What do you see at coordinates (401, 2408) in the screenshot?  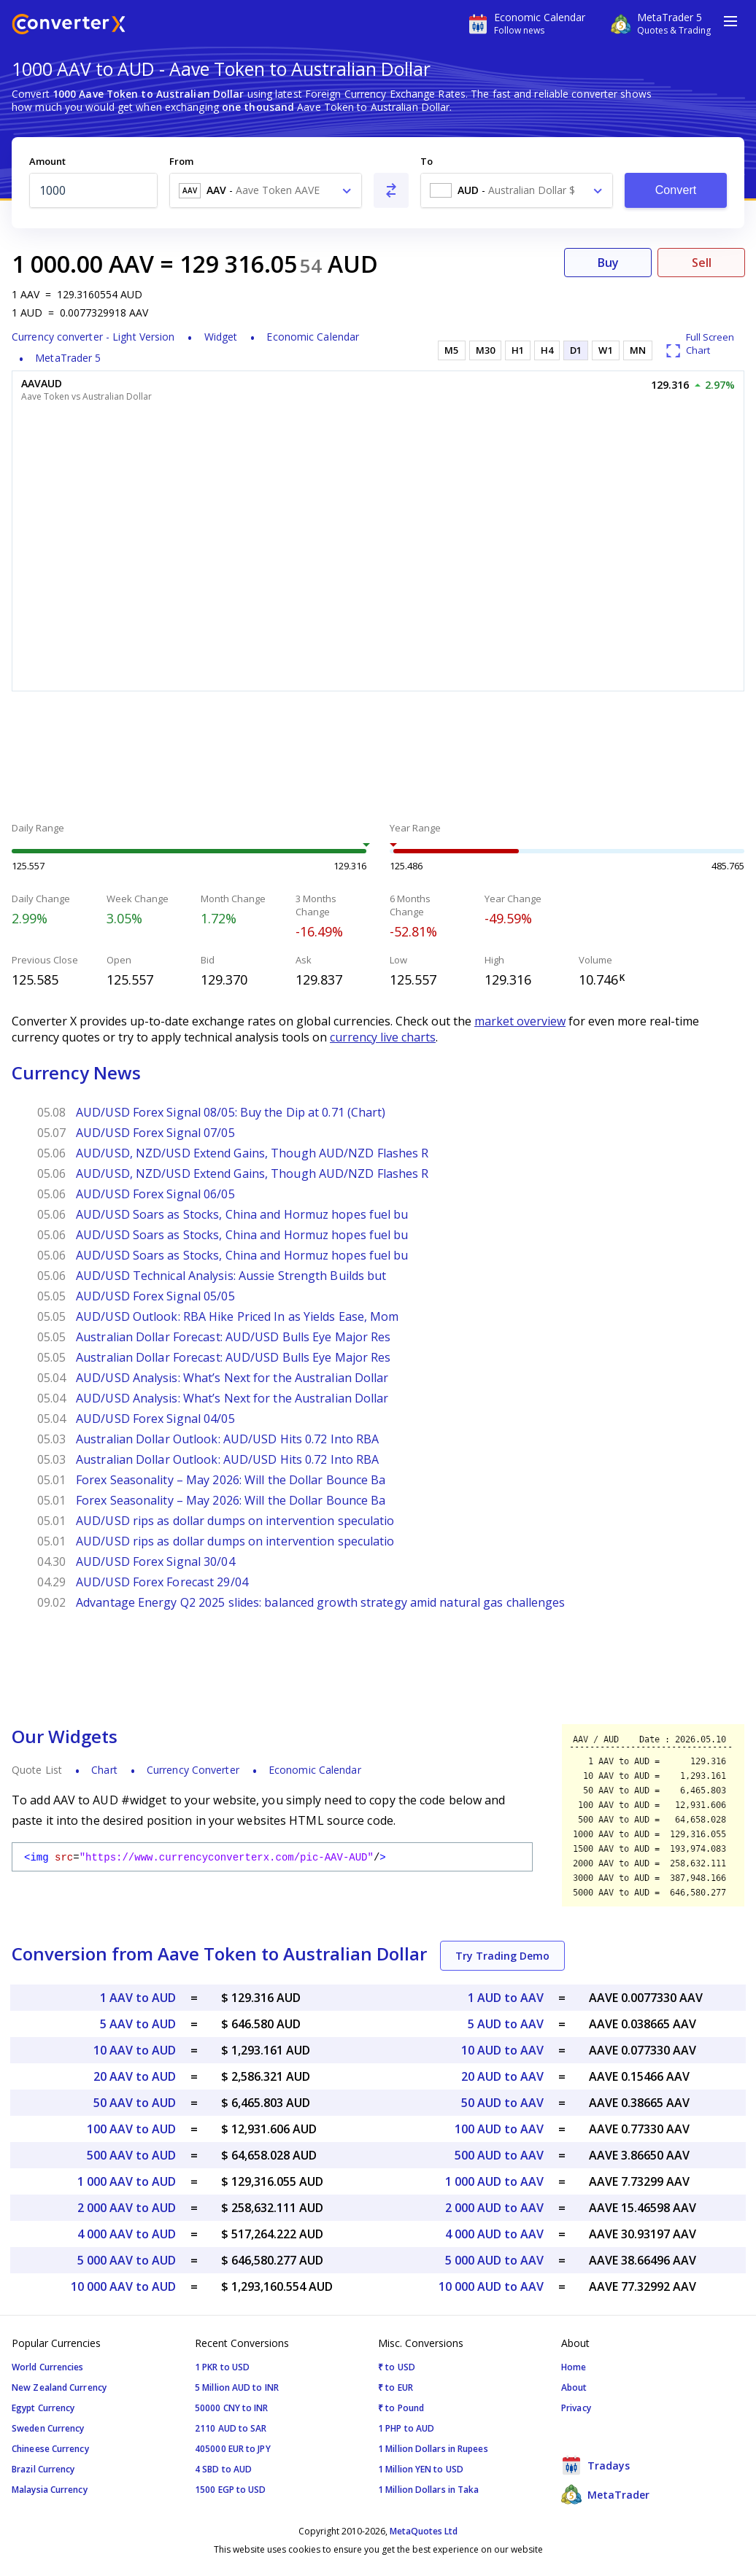 I see `₹ to Pound` at bounding box center [401, 2408].